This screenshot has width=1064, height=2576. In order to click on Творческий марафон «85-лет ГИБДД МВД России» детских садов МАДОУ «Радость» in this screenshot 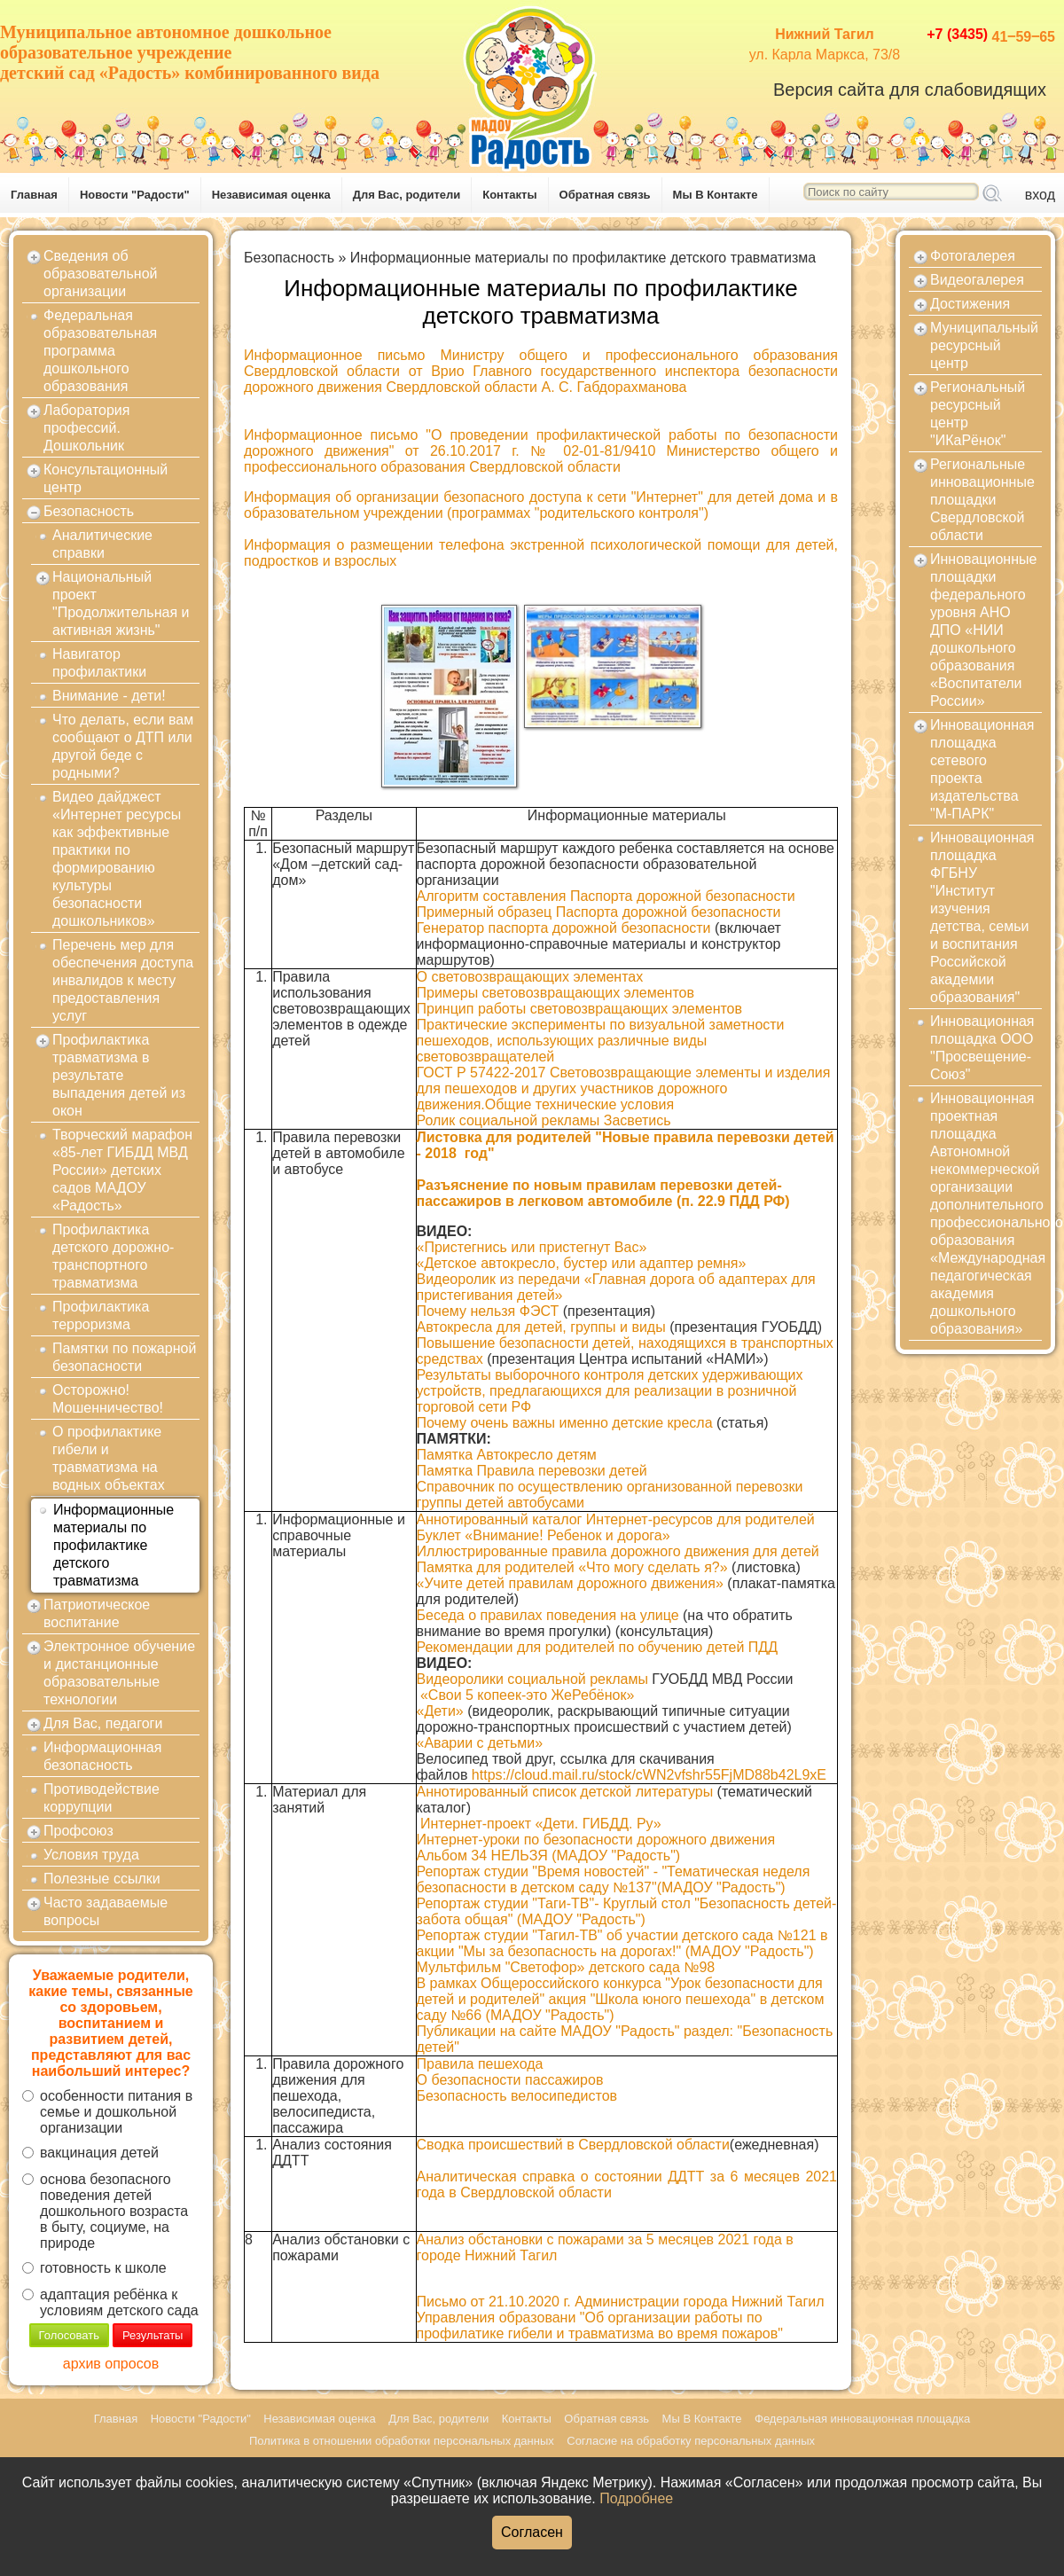, I will do `click(122, 1170)`.